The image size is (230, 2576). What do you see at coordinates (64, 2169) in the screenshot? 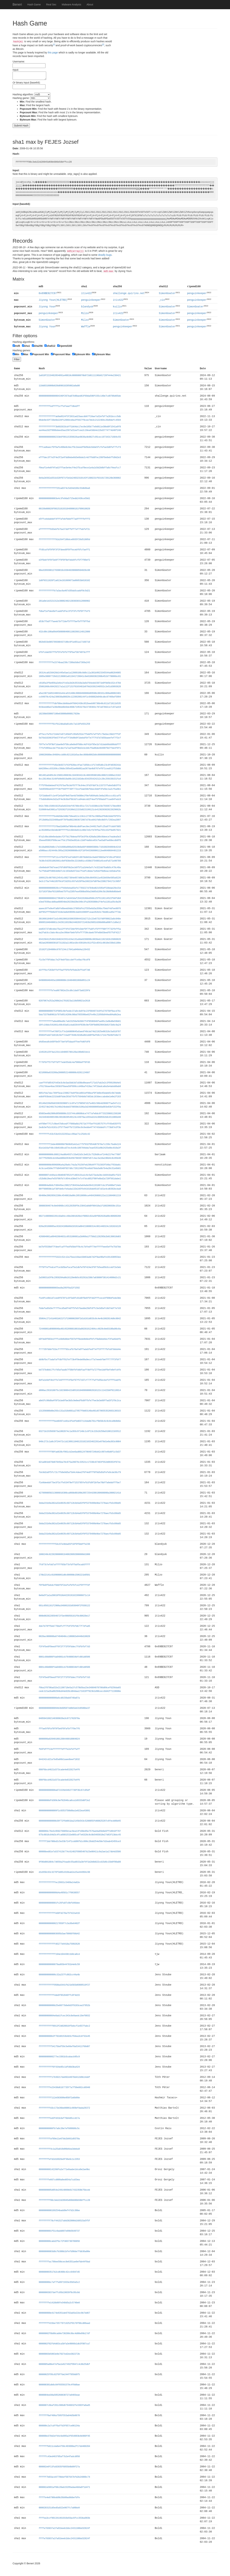
I see `000000000142260fa2e771e8aabe1dca9e2ae9bc` at bounding box center [64, 2169].